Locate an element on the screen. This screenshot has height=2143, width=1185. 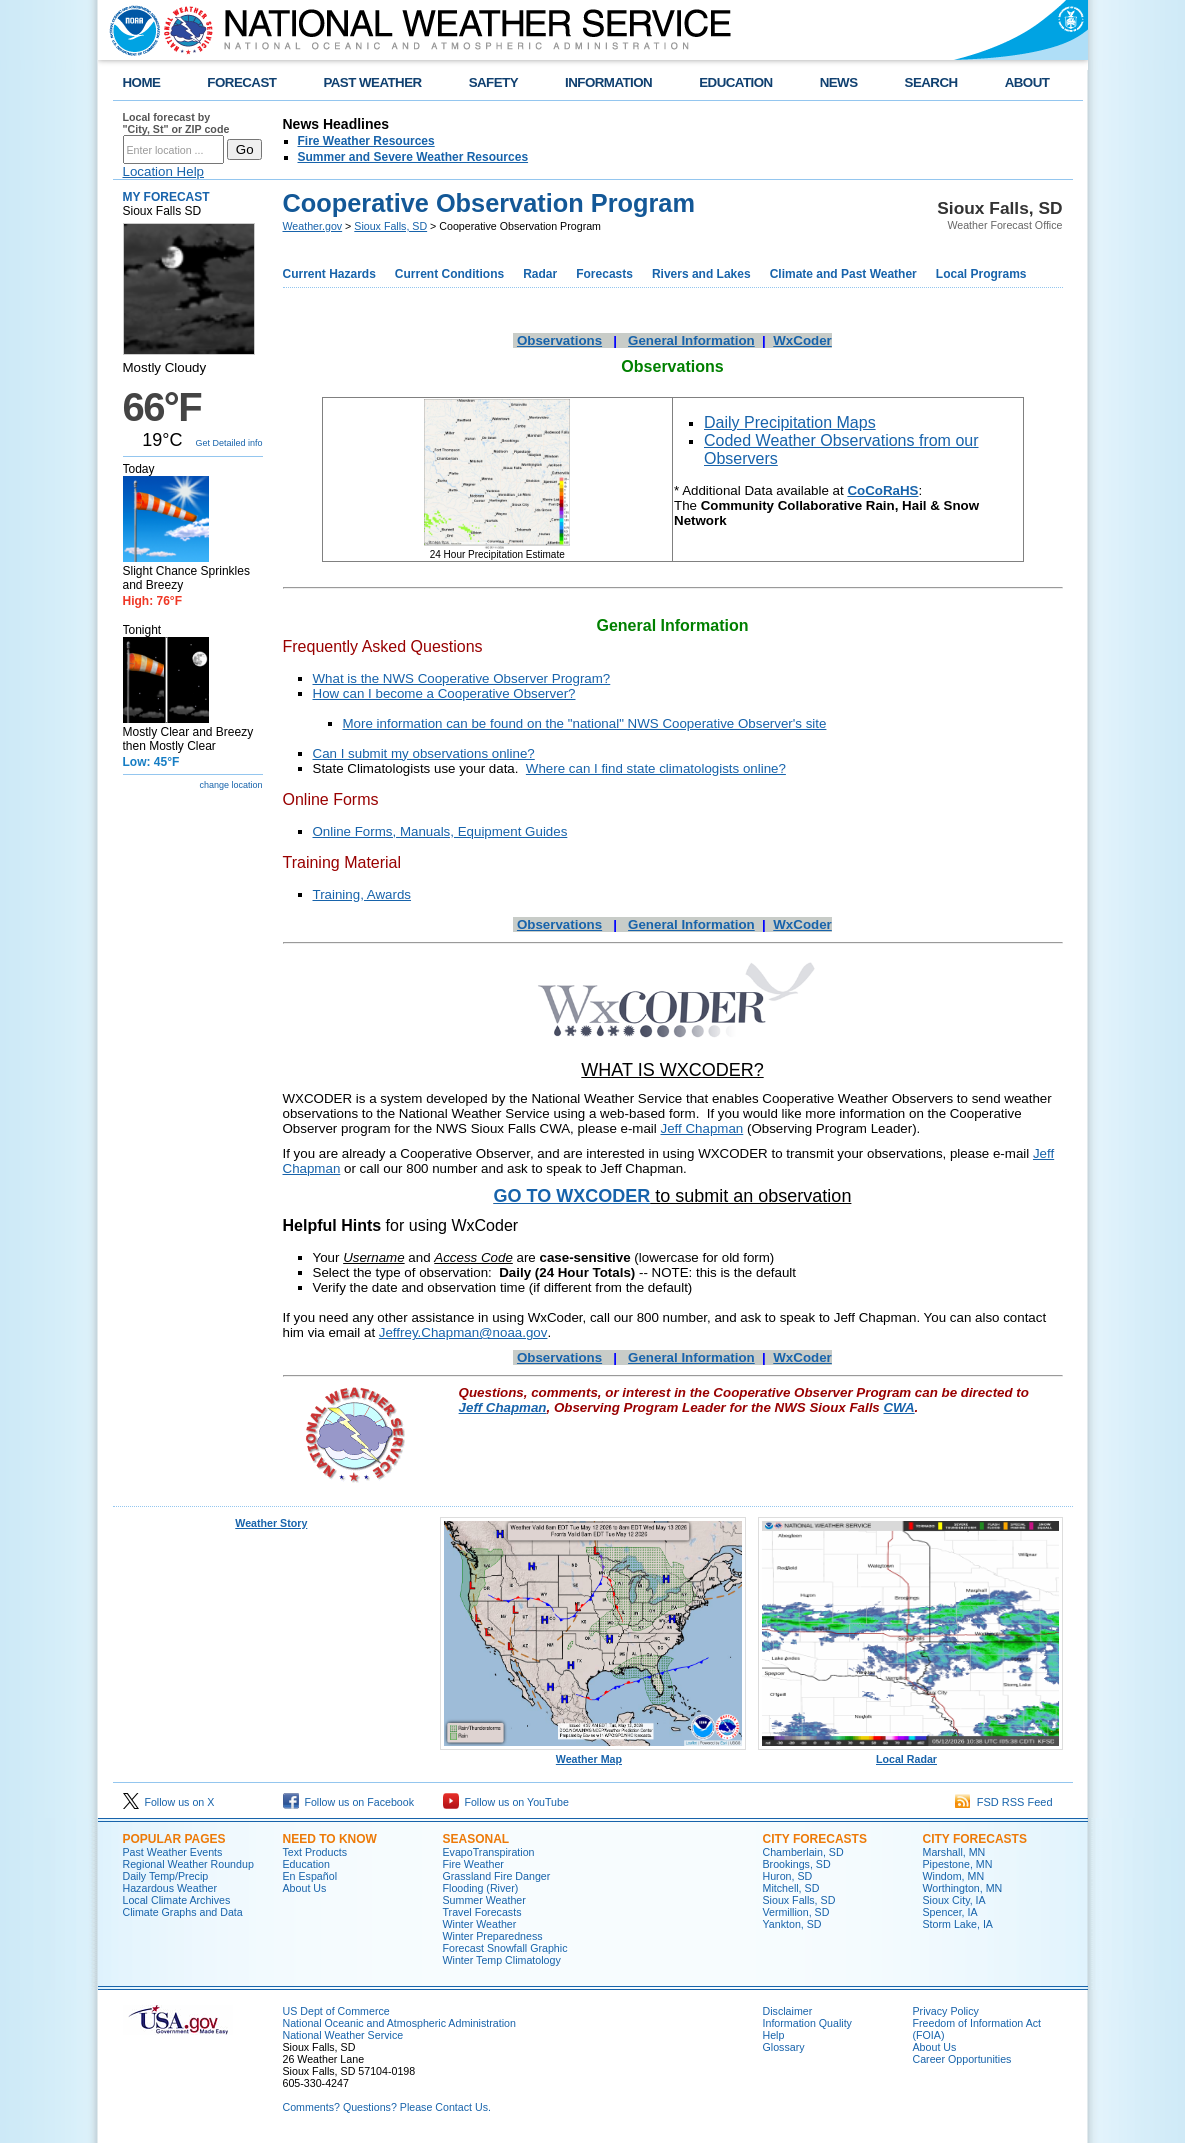
FSD RSS Feed is located at coordinates (1004, 1802).